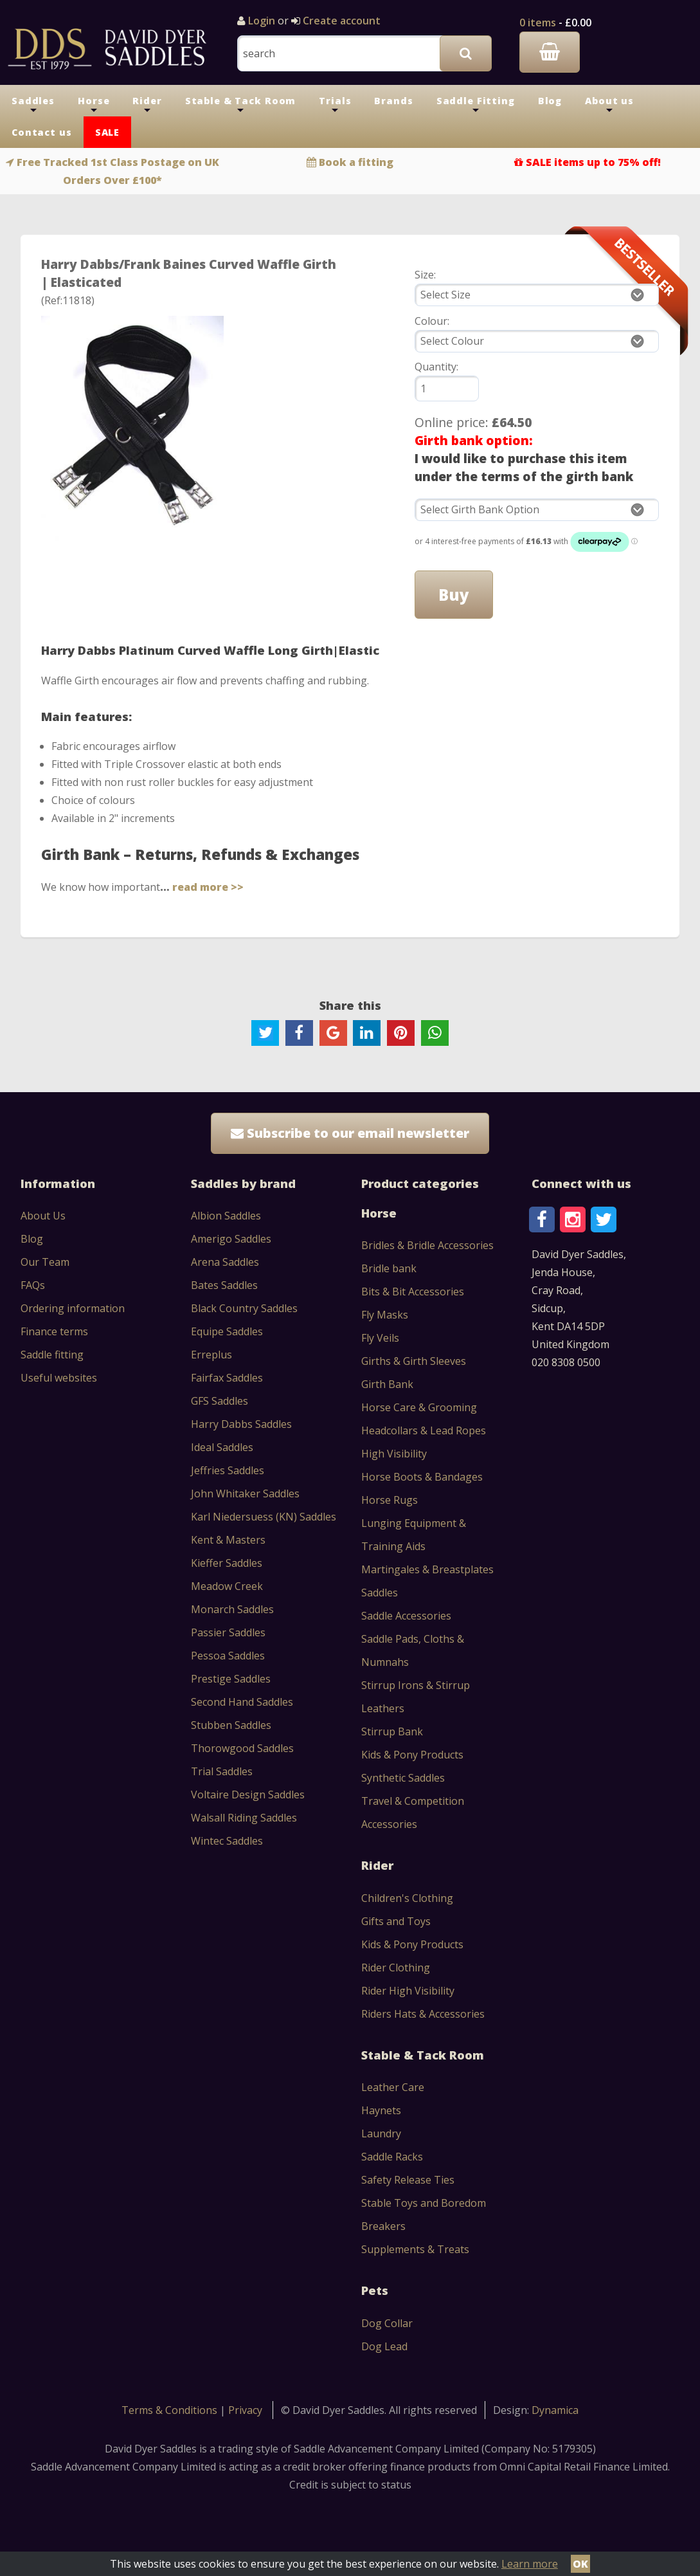 Image resolution: width=700 pixels, height=2576 pixels. Describe the element at coordinates (609, 105) in the screenshot. I see `About us` at that location.